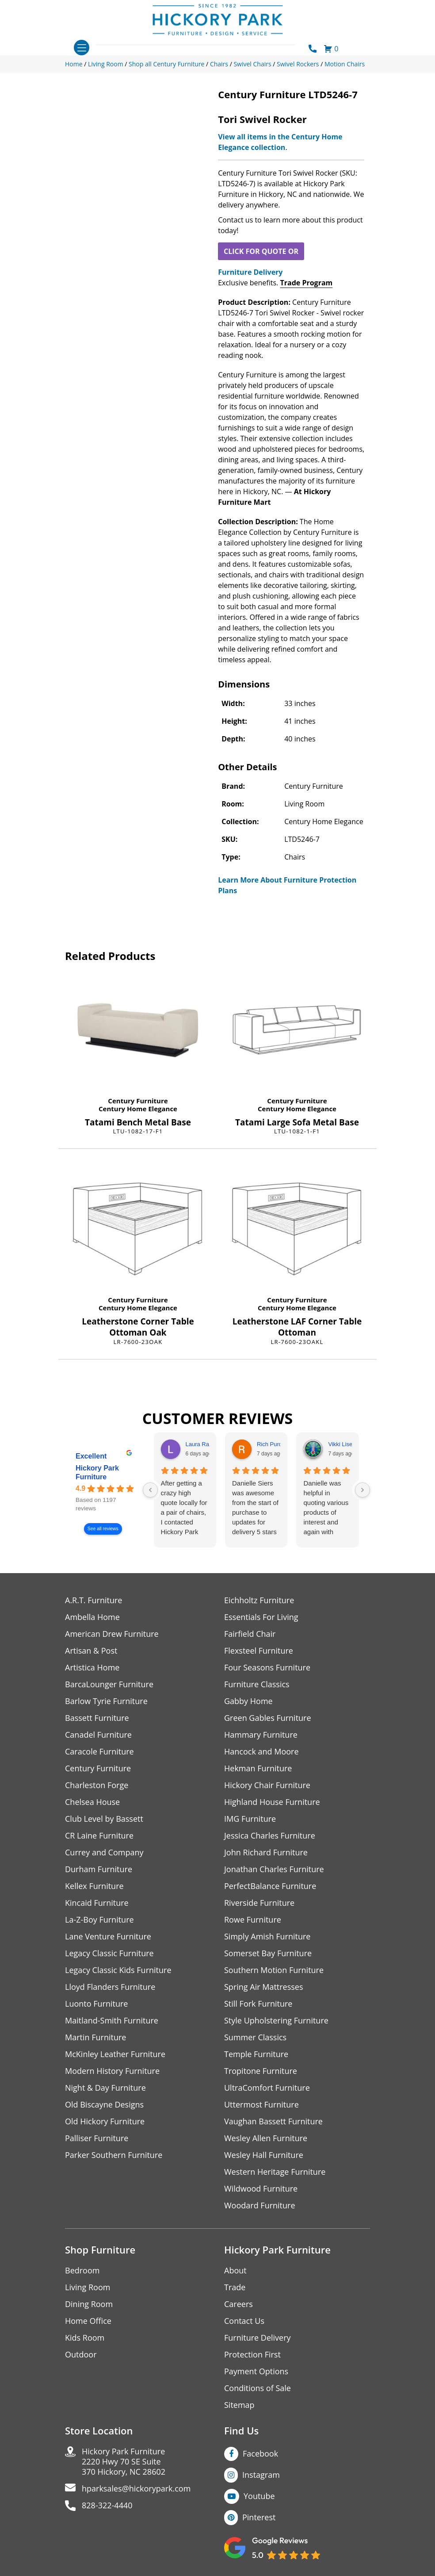  What do you see at coordinates (362, 1489) in the screenshot?
I see `[Next reviews]` at bounding box center [362, 1489].